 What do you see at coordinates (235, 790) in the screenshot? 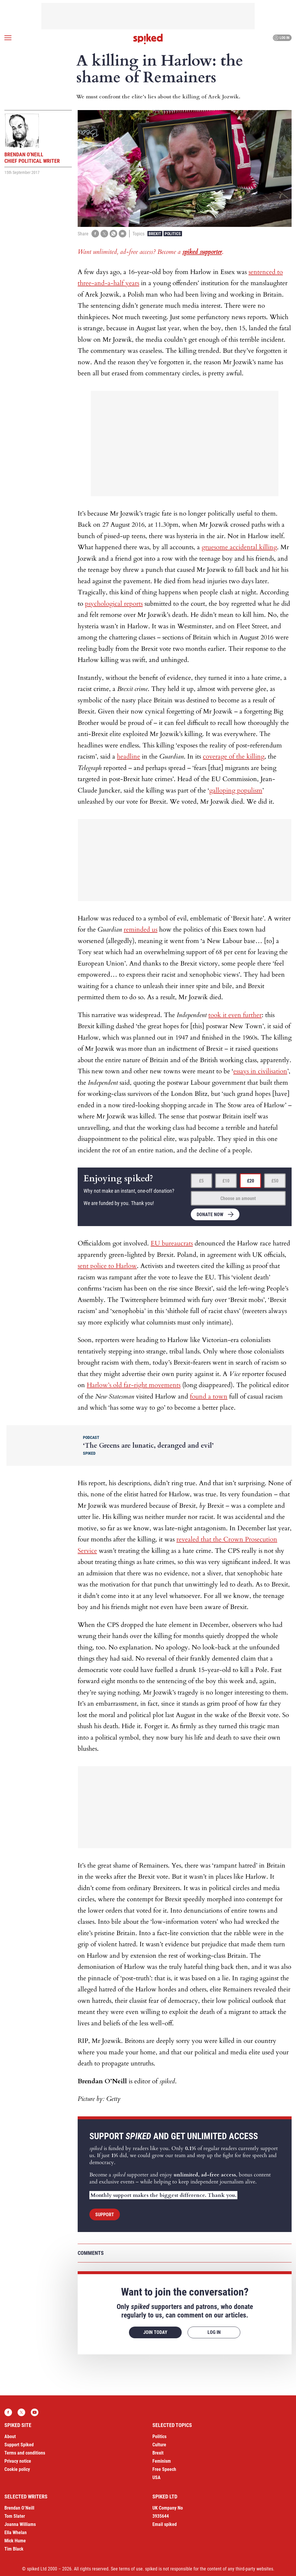
I see `galloping populism` at bounding box center [235, 790].